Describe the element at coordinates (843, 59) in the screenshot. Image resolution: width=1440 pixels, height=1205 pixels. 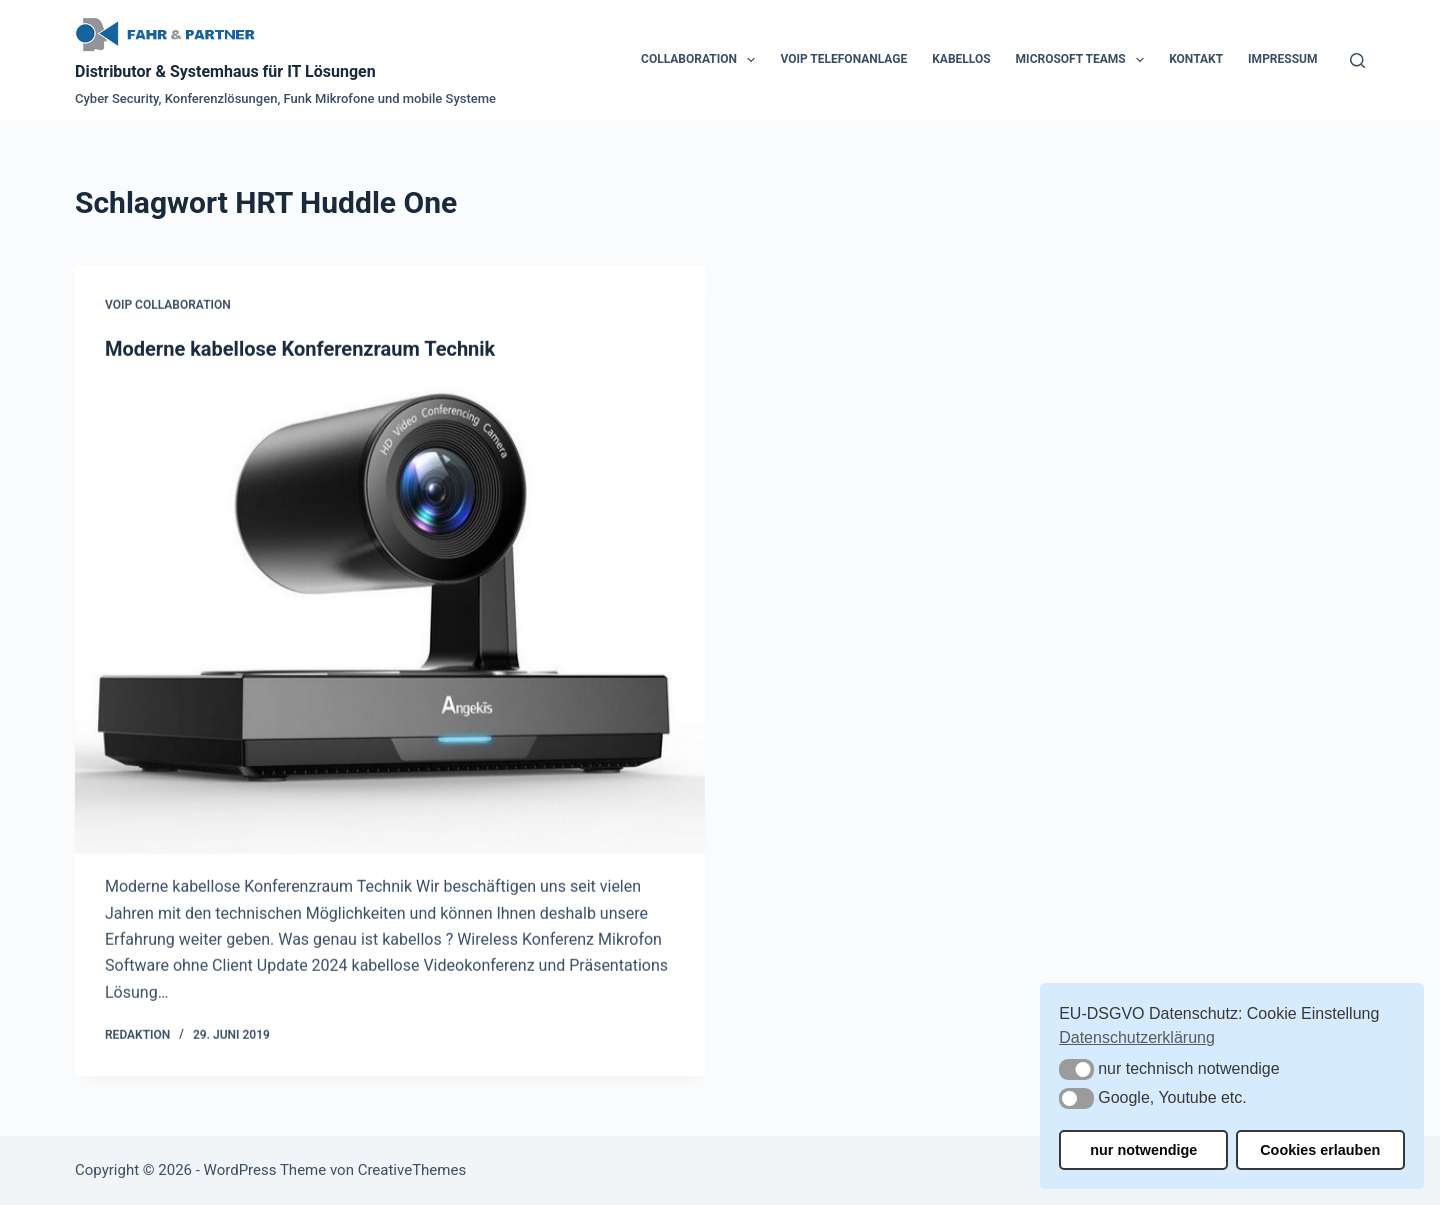
I see `VoIP Telefonanlage` at that location.